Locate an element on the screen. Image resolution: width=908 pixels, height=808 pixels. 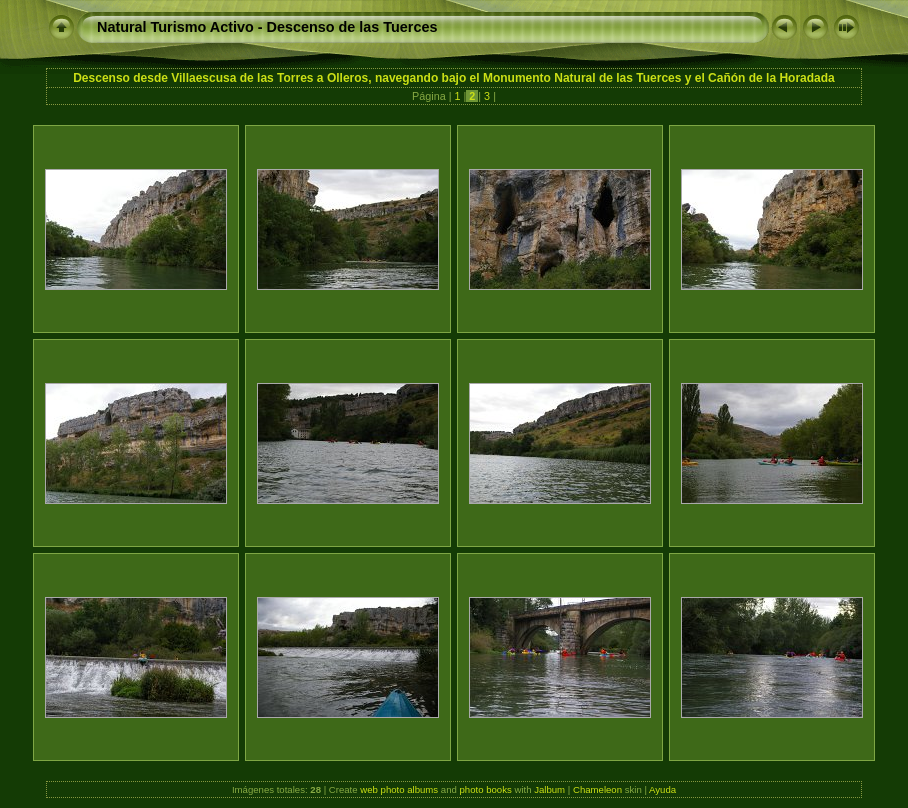
photo books is located at coordinates (486, 789).